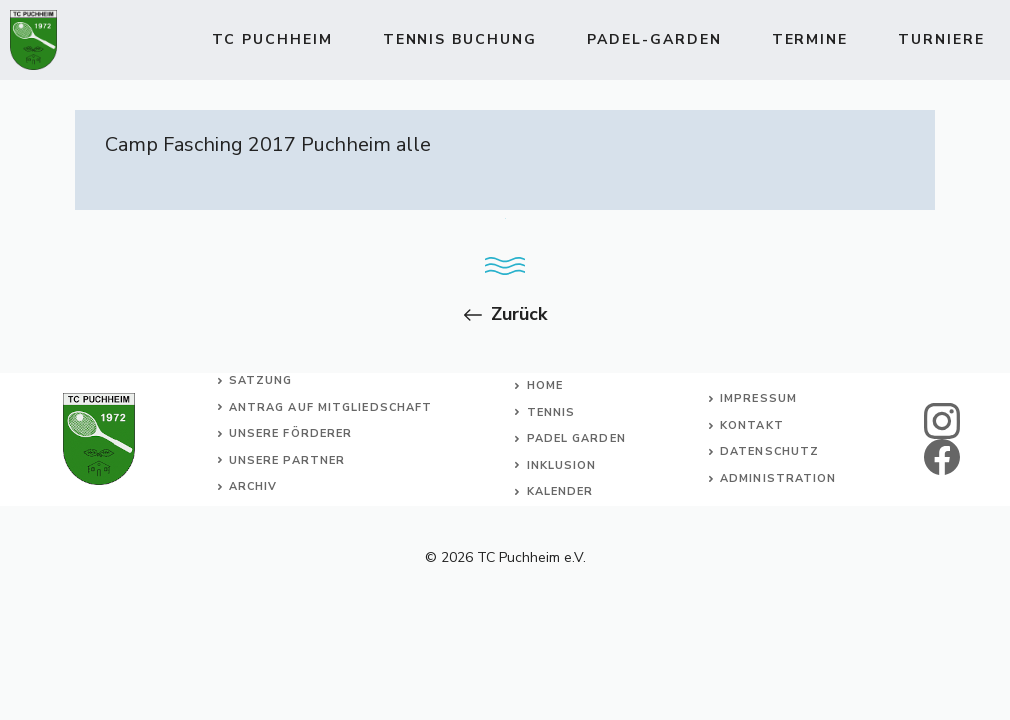 The image size is (1010, 720). I want to click on Termine, so click(810, 39).